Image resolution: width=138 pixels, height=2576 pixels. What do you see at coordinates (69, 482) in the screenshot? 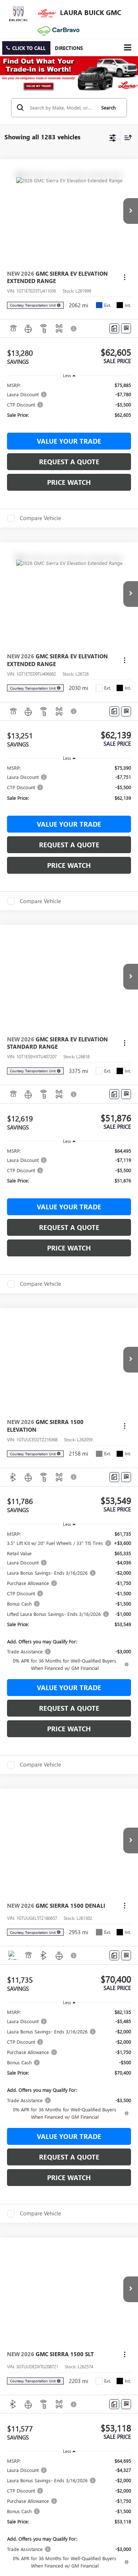
I see `Price Watch [button]` at bounding box center [69, 482].